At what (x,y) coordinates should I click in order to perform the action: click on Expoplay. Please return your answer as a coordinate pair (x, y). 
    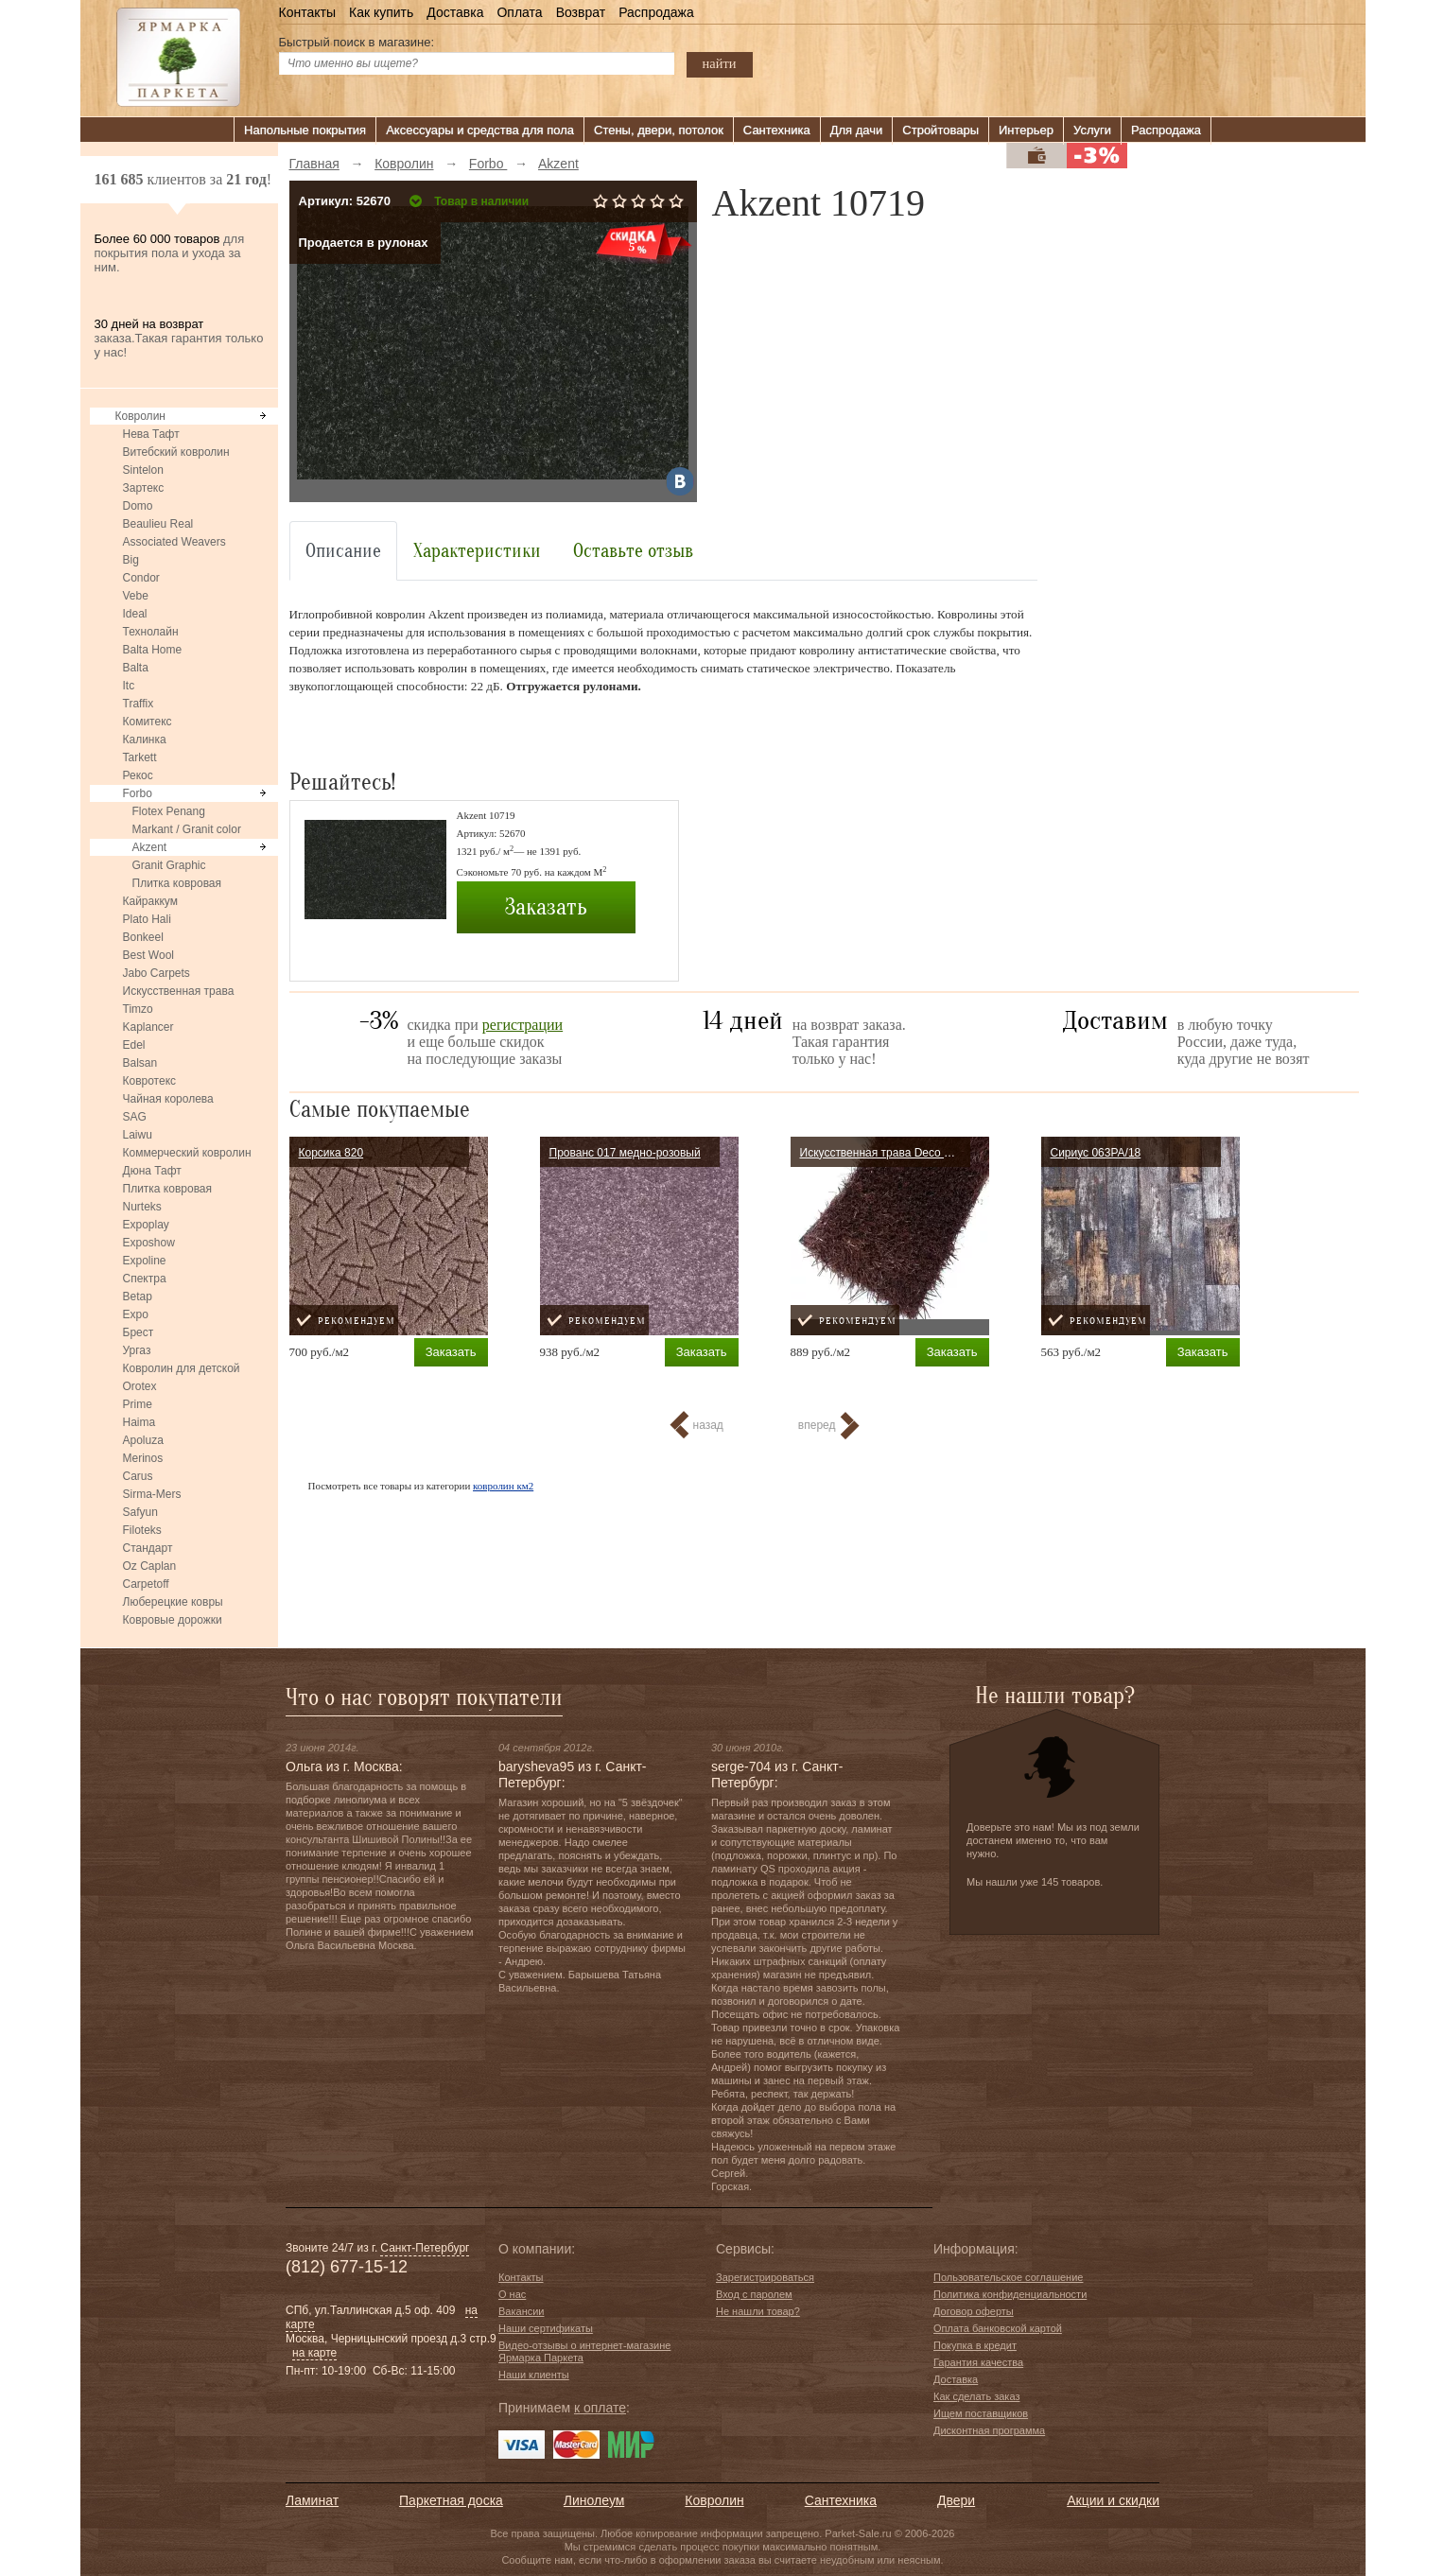
    Looking at the image, I should click on (146, 1224).